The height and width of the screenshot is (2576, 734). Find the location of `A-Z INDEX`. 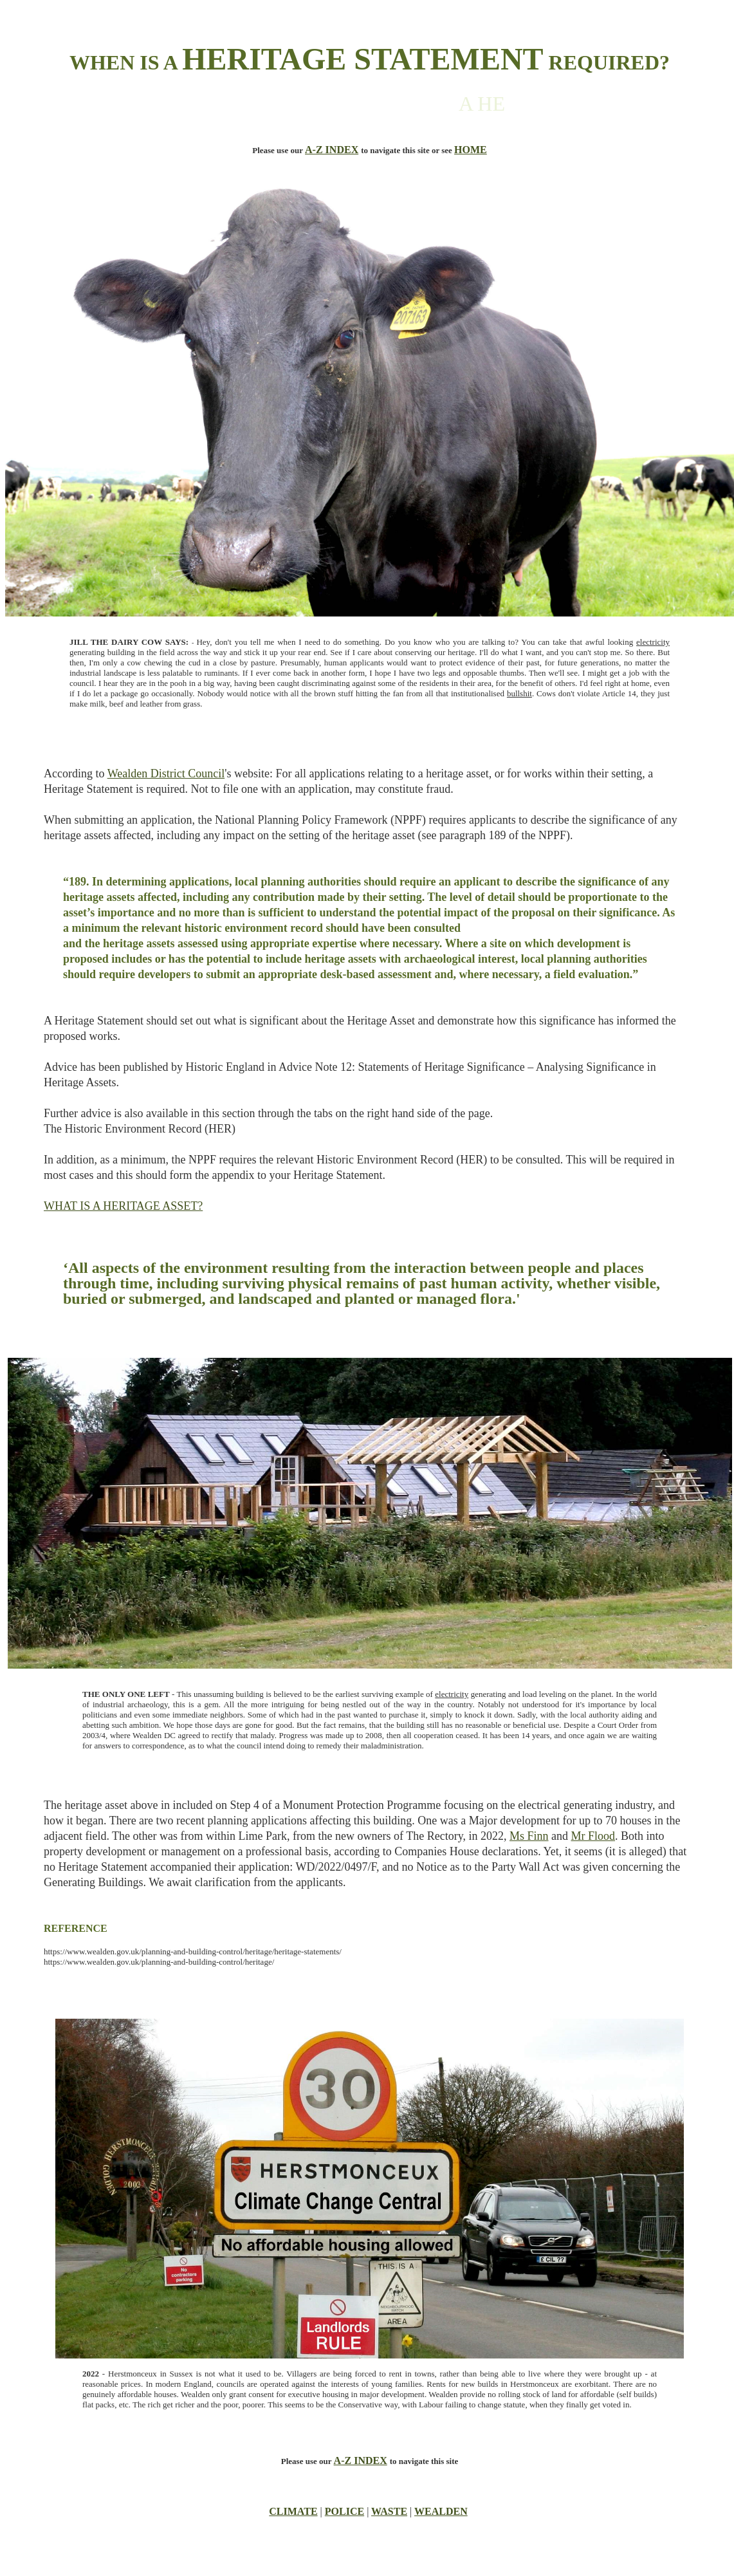

A-Z INDEX is located at coordinates (331, 149).